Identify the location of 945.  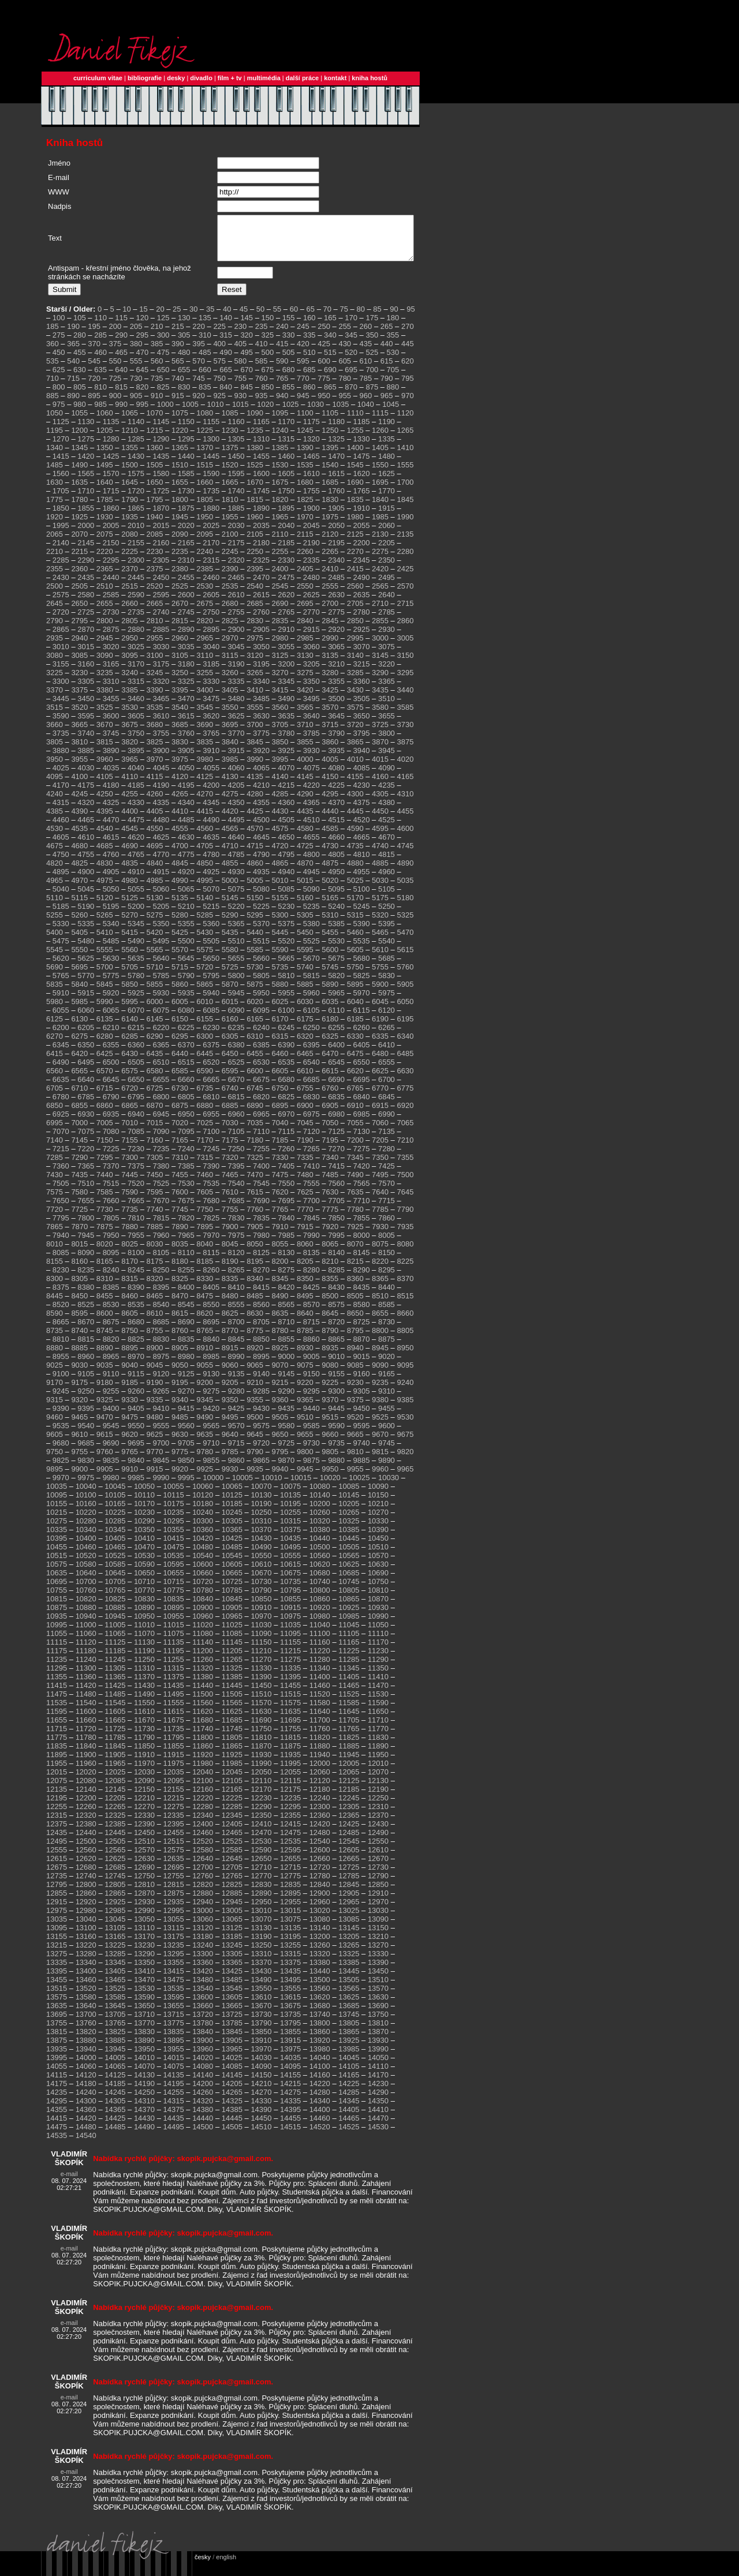
(303, 404).